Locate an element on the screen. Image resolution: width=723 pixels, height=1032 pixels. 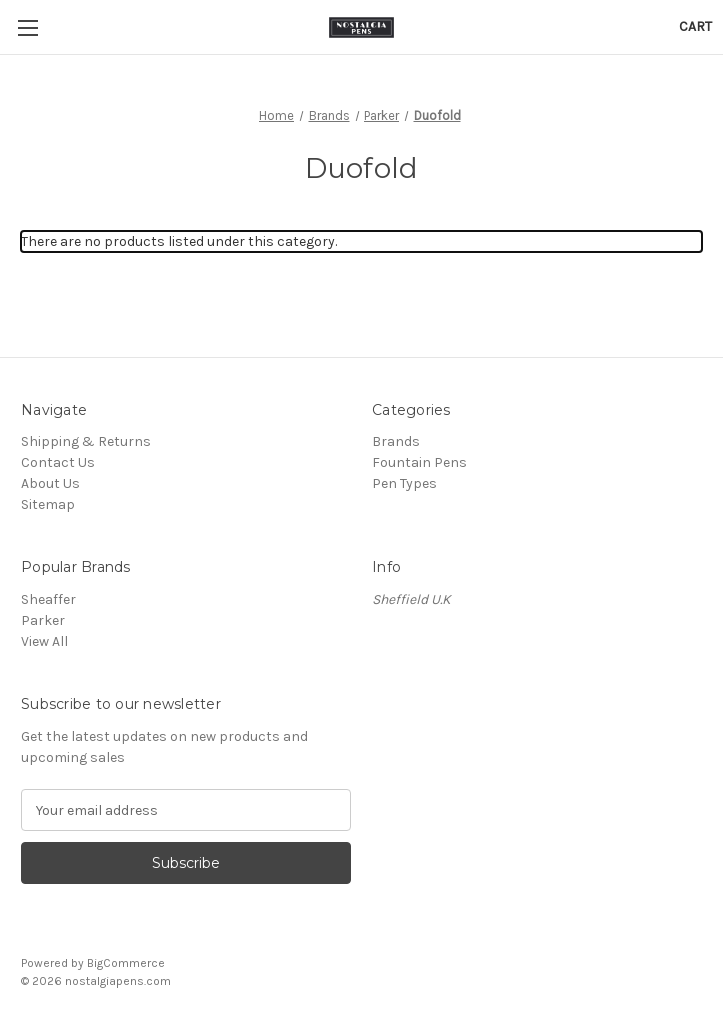
About Us is located at coordinates (50, 483).